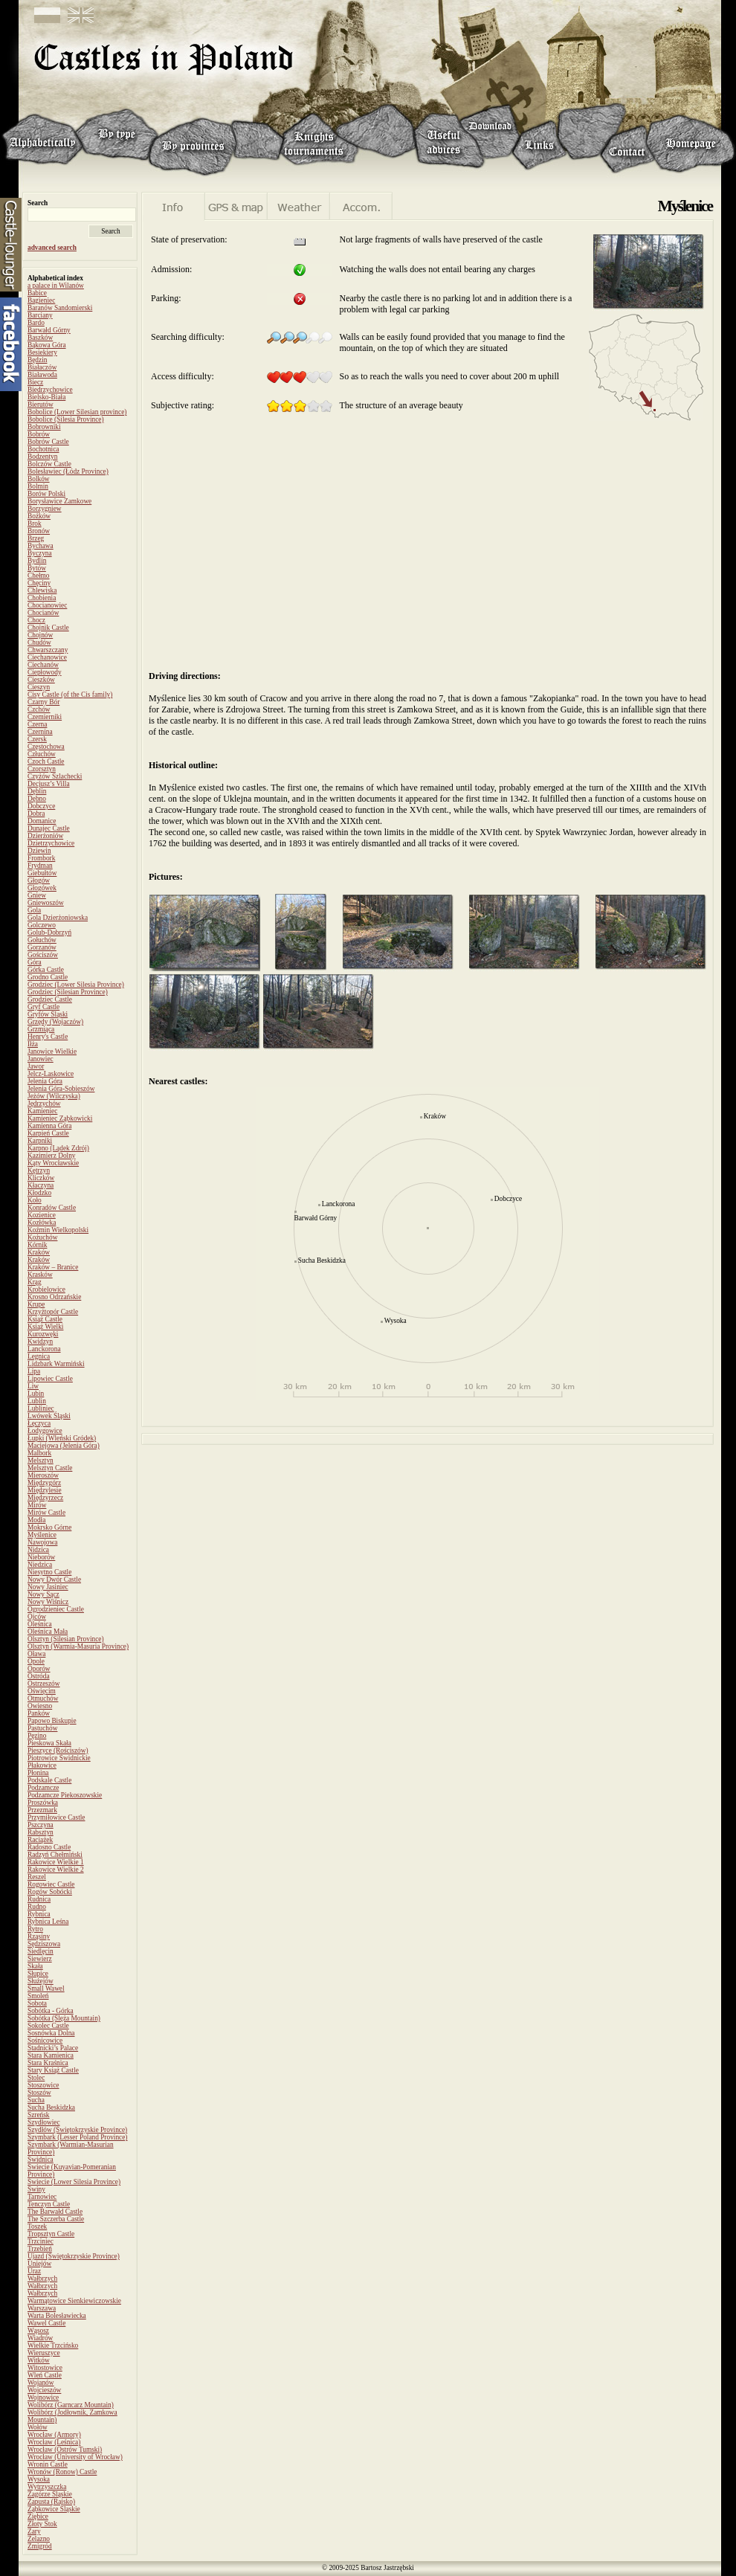 Image resolution: width=736 pixels, height=2576 pixels. What do you see at coordinates (45, 1319) in the screenshot?
I see `Książ Castle` at bounding box center [45, 1319].